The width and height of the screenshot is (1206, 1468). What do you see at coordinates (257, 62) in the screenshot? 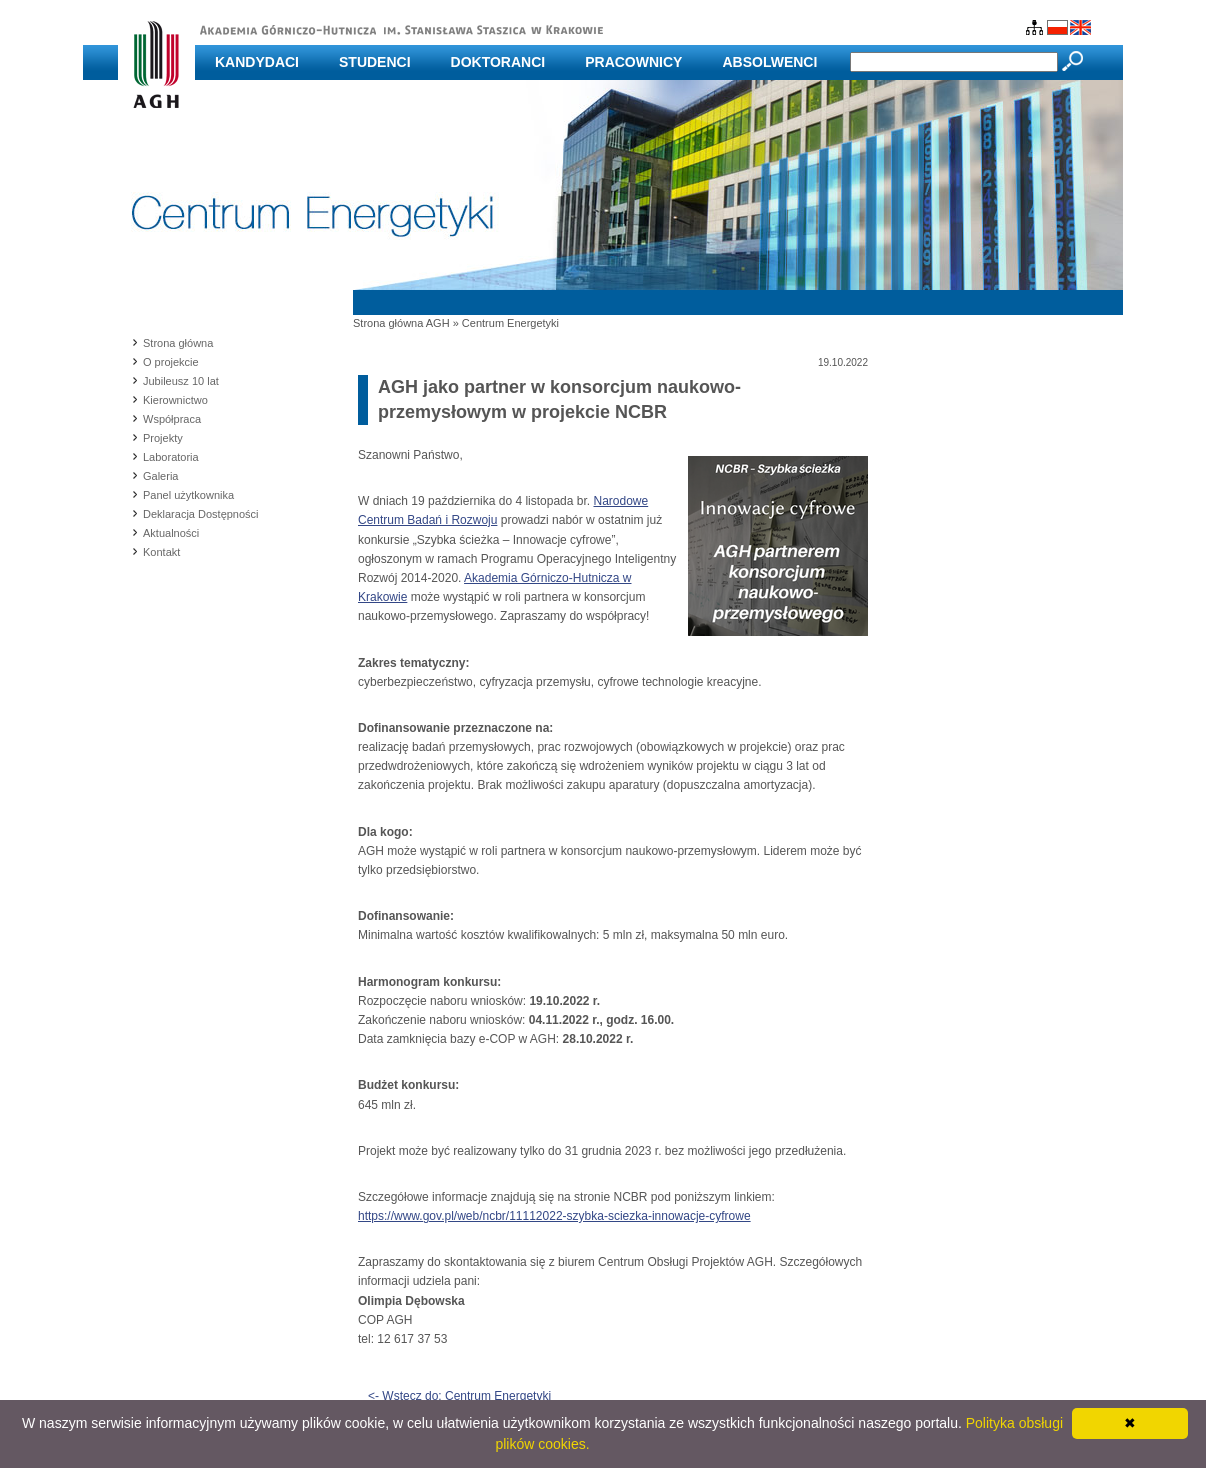
I see `Kandydaci` at bounding box center [257, 62].